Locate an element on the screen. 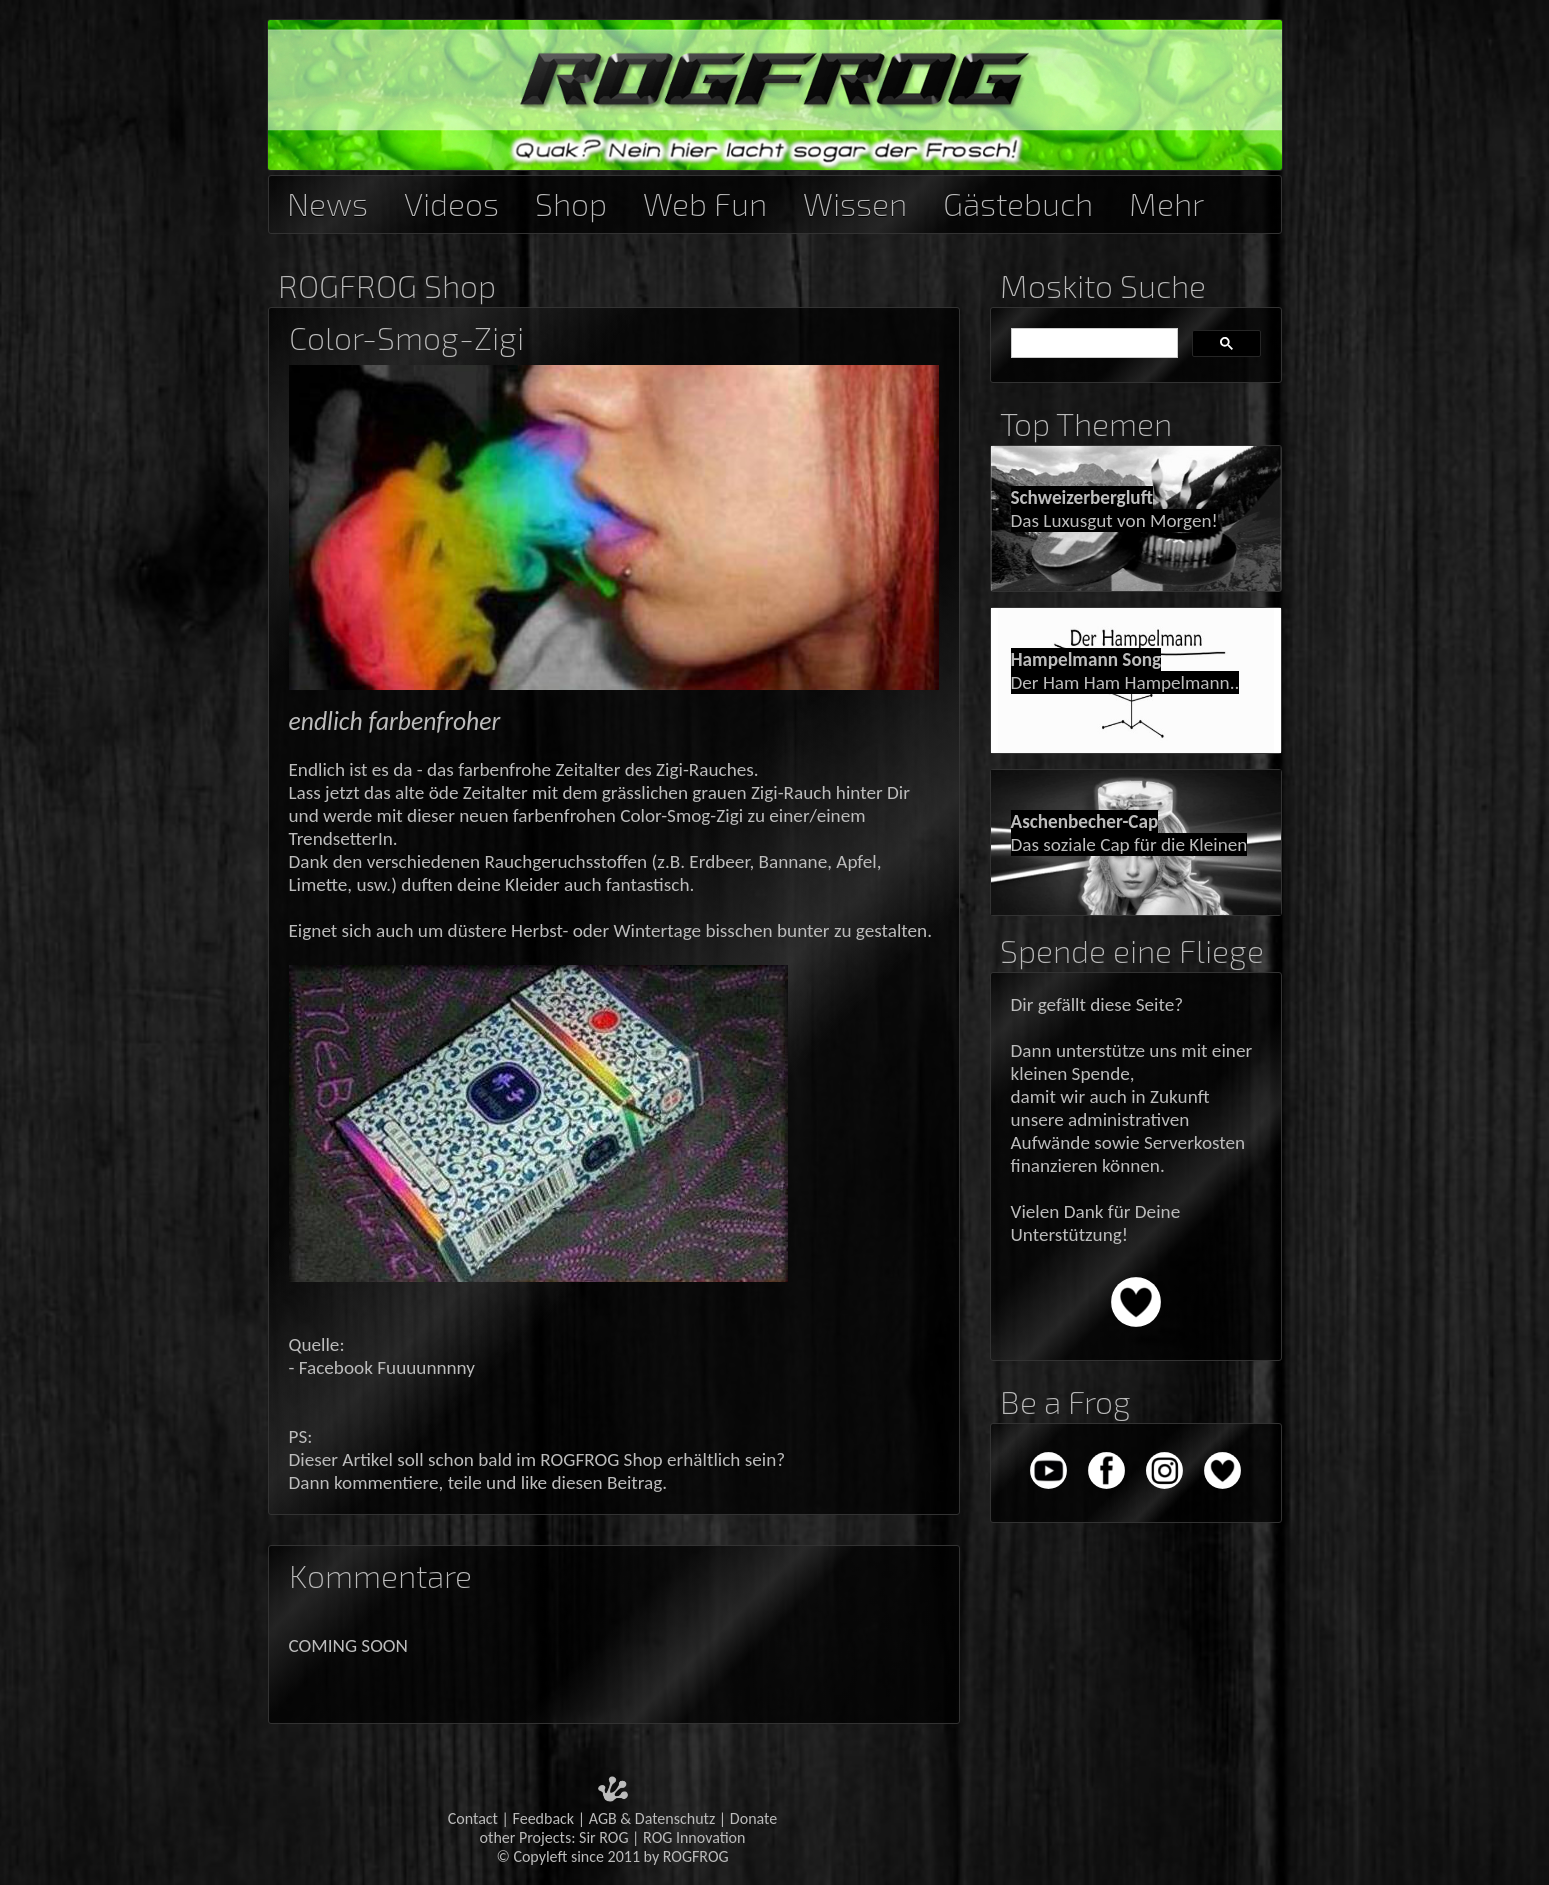  Wissen is located at coordinates (855, 200).